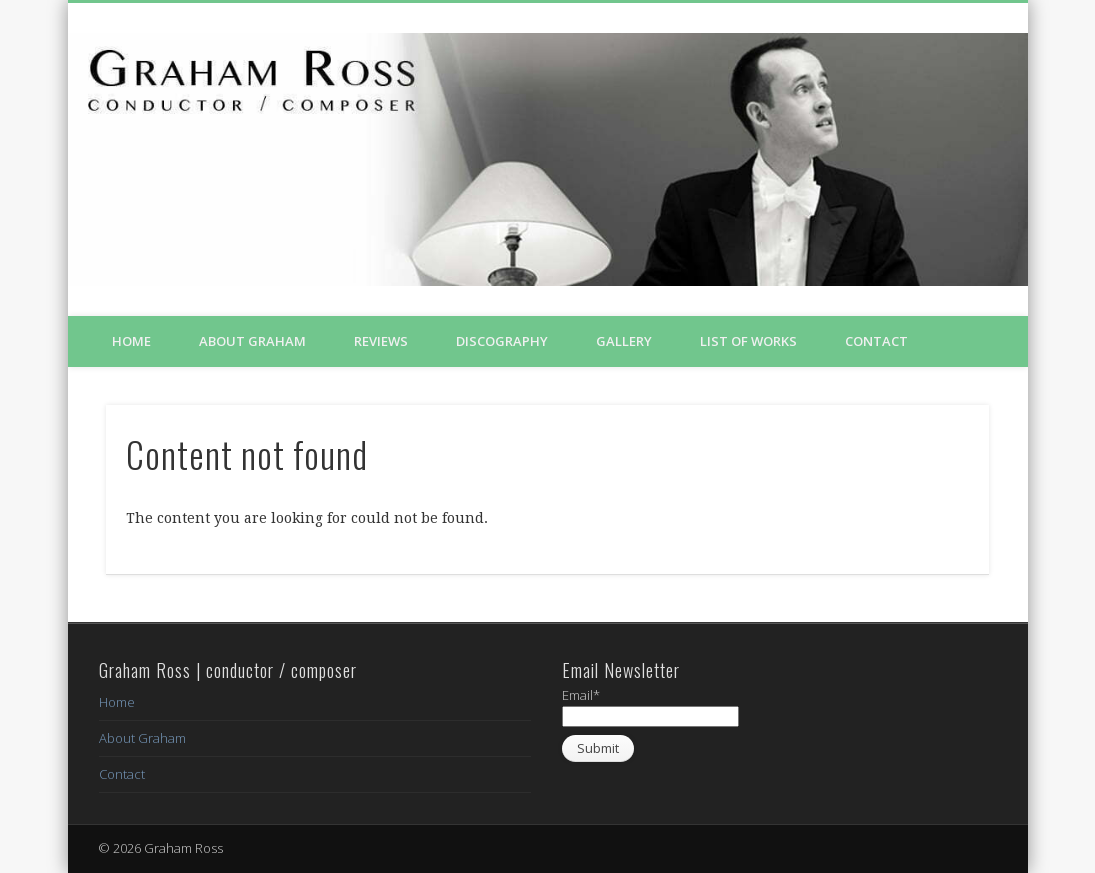 The height and width of the screenshot is (873, 1095). I want to click on About Graham, so click(252, 341).